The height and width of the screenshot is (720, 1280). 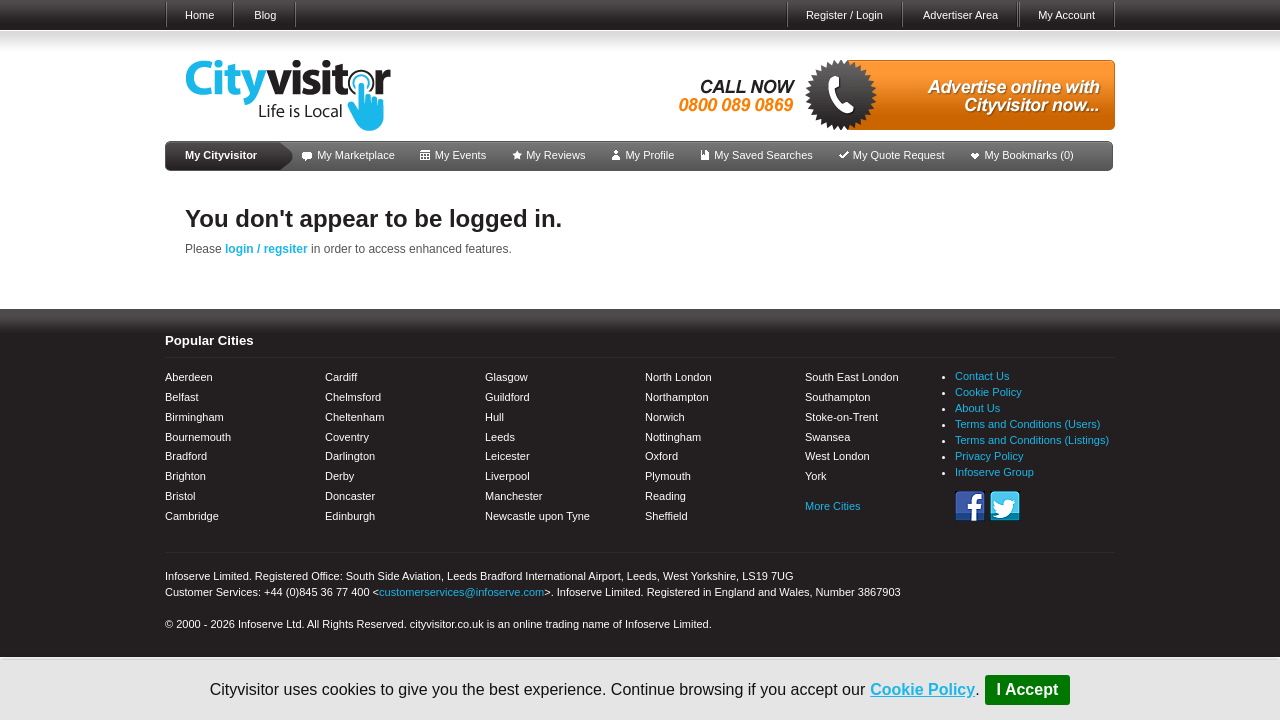 What do you see at coordinates (350, 456) in the screenshot?
I see `Darlington` at bounding box center [350, 456].